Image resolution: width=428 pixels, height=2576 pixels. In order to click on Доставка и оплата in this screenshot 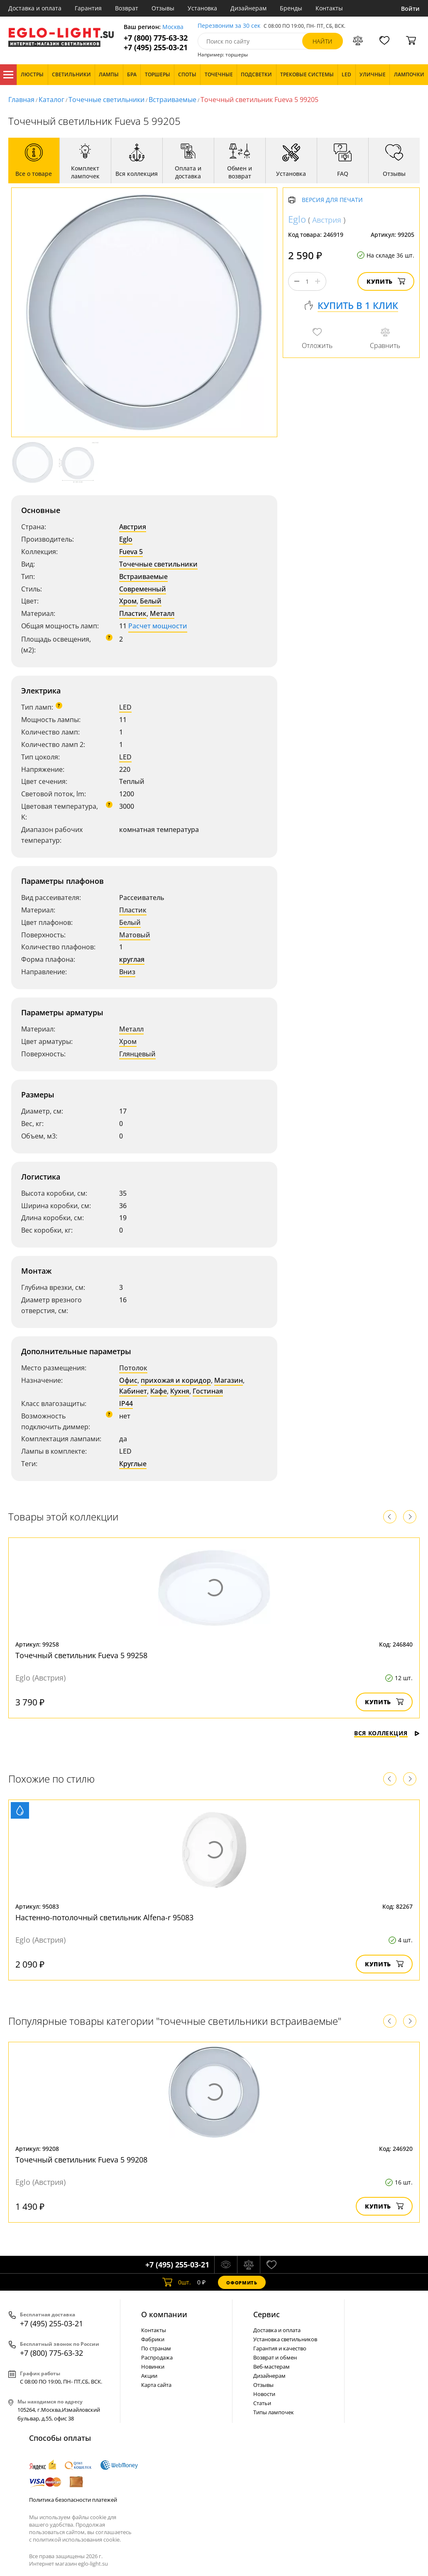, I will do `click(34, 8)`.